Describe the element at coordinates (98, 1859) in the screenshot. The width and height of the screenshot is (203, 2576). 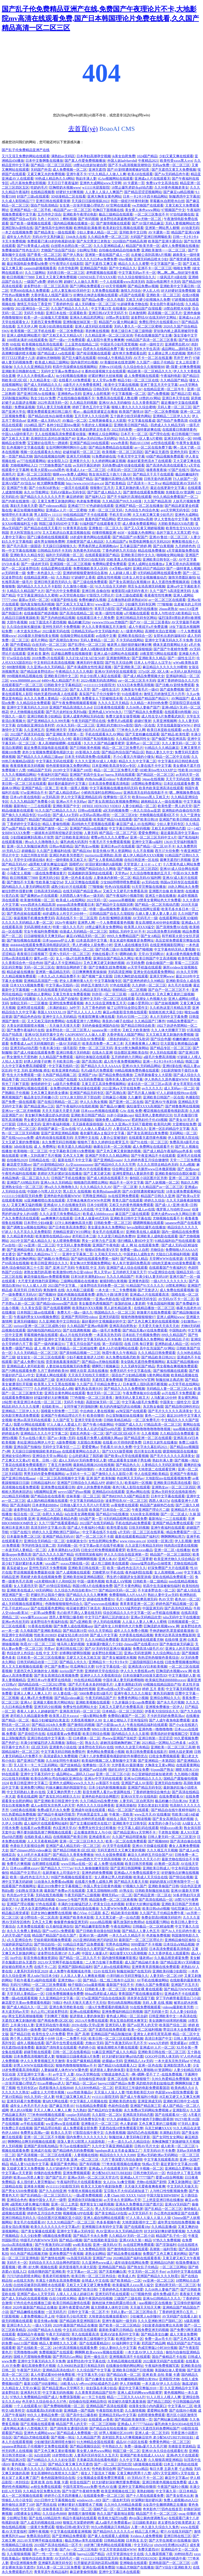
I see `gogo西西大尺寸大胆高清视频` at that location.